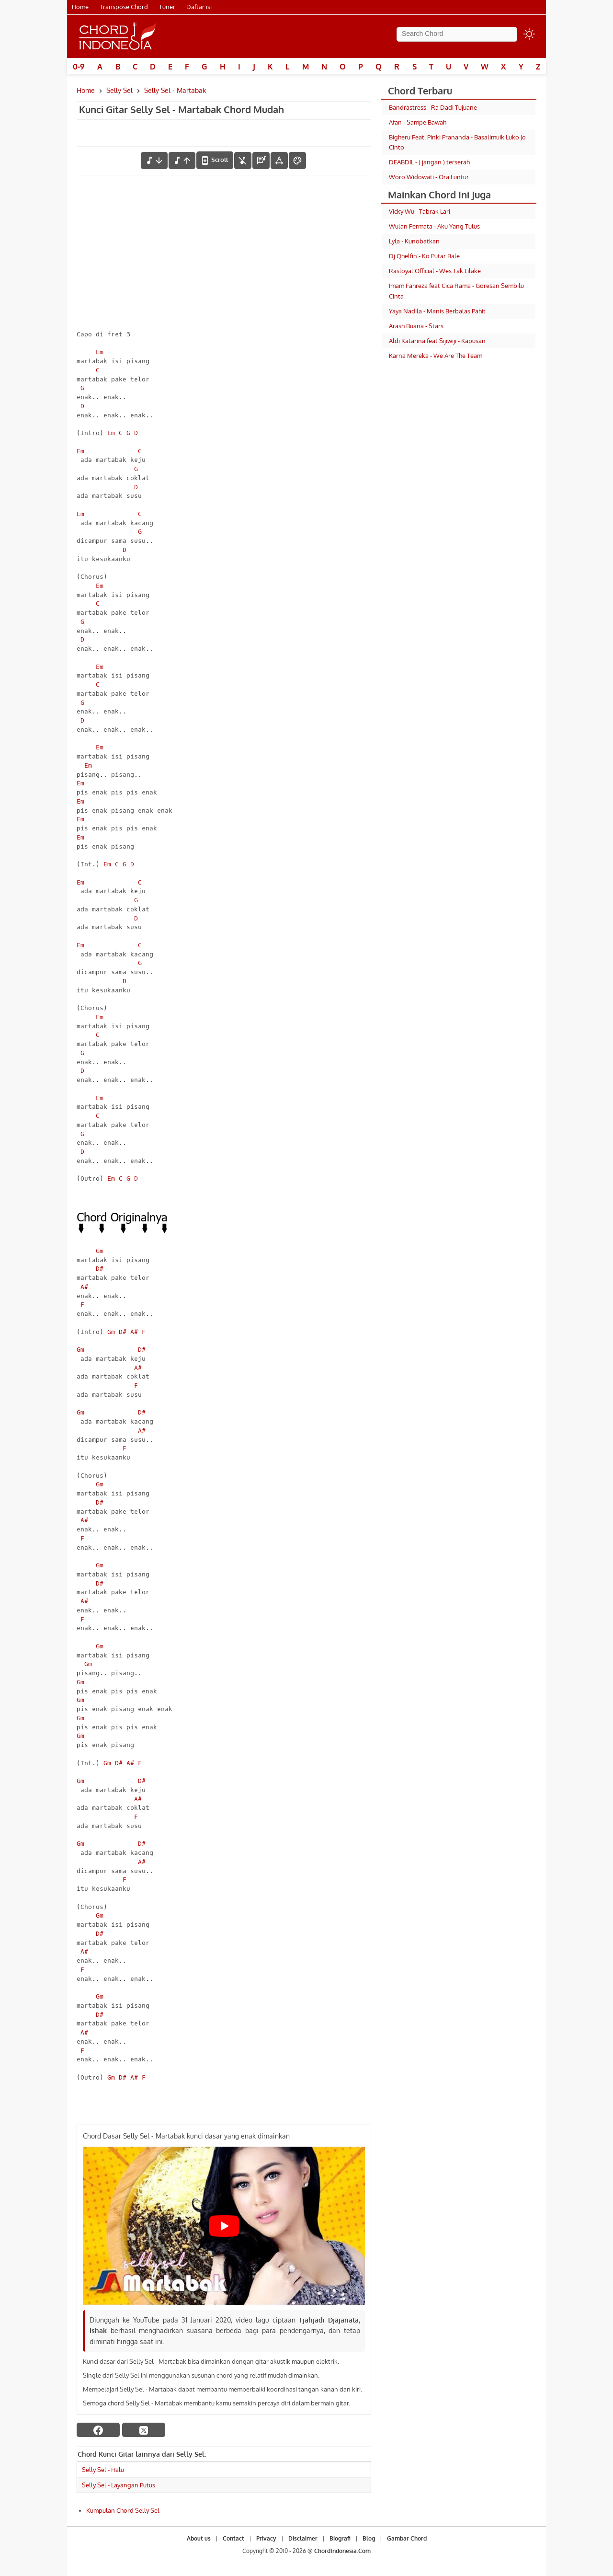 This screenshot has height=2576, width=613. I want to click on Privacy, so click(266, 2538).